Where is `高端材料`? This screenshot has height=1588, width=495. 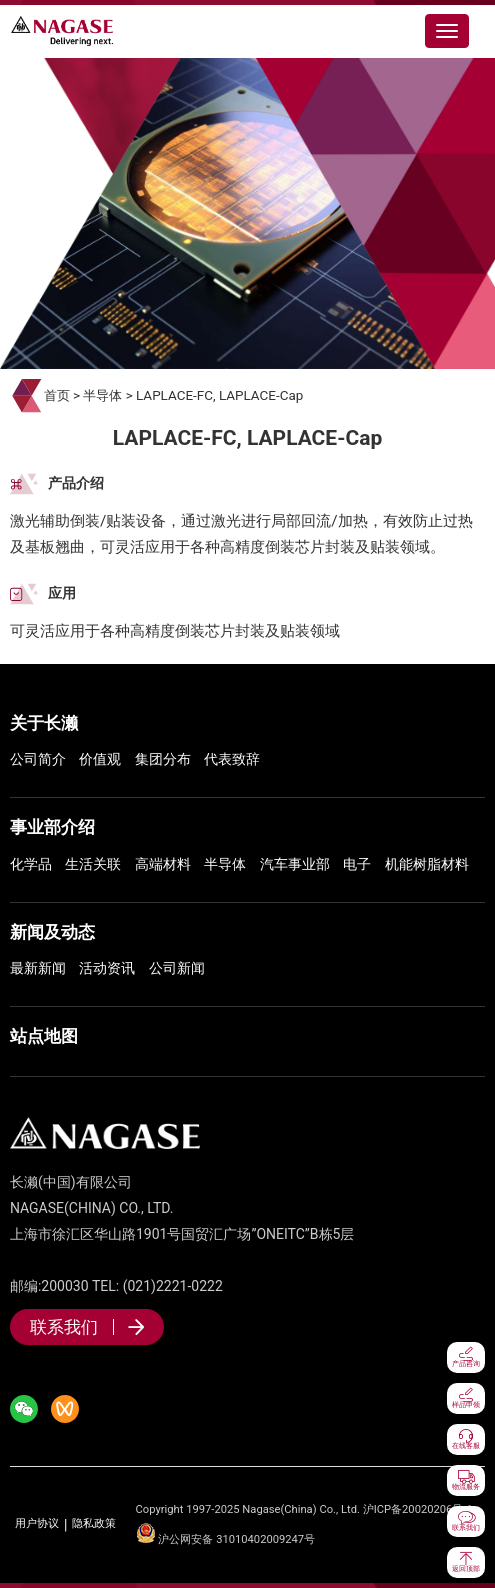 高端材料 is located at coordinates (163, 864).